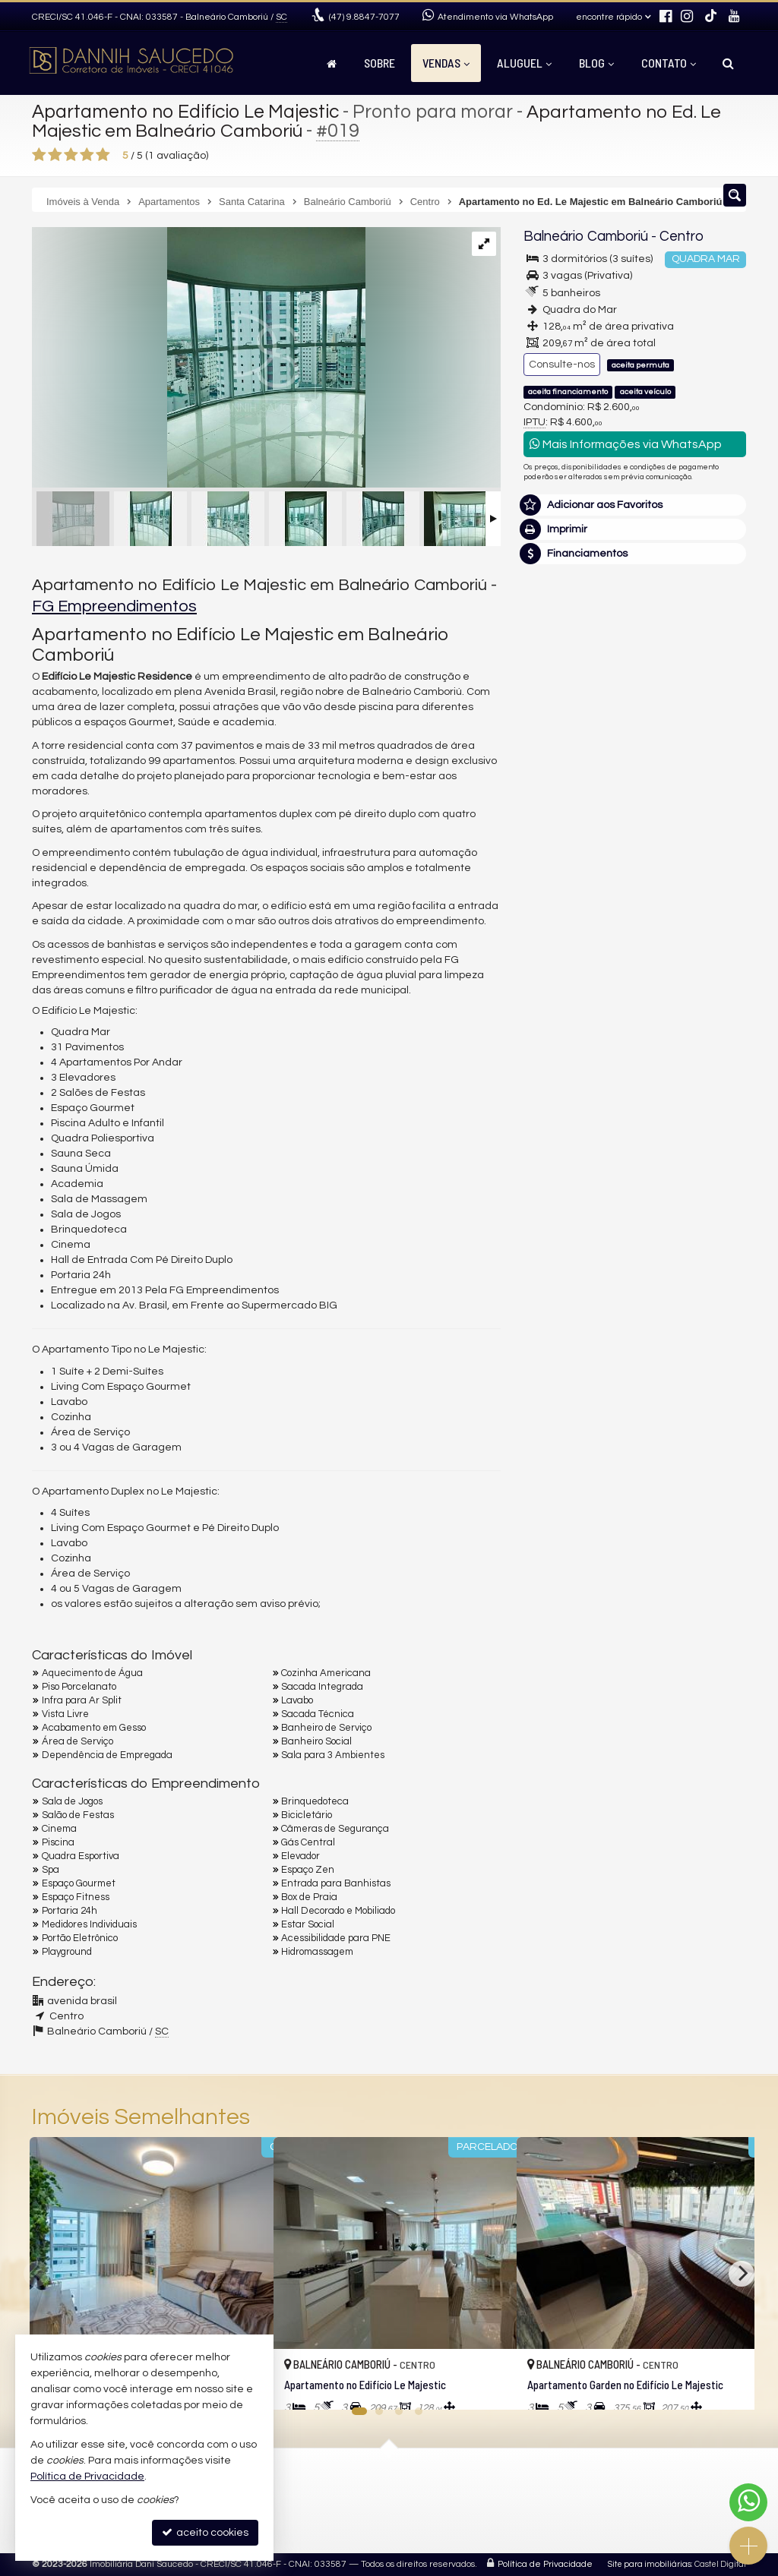  Describe the element at coordinates (559, 881) in the screenshot. I see `Mensagem` at that location.